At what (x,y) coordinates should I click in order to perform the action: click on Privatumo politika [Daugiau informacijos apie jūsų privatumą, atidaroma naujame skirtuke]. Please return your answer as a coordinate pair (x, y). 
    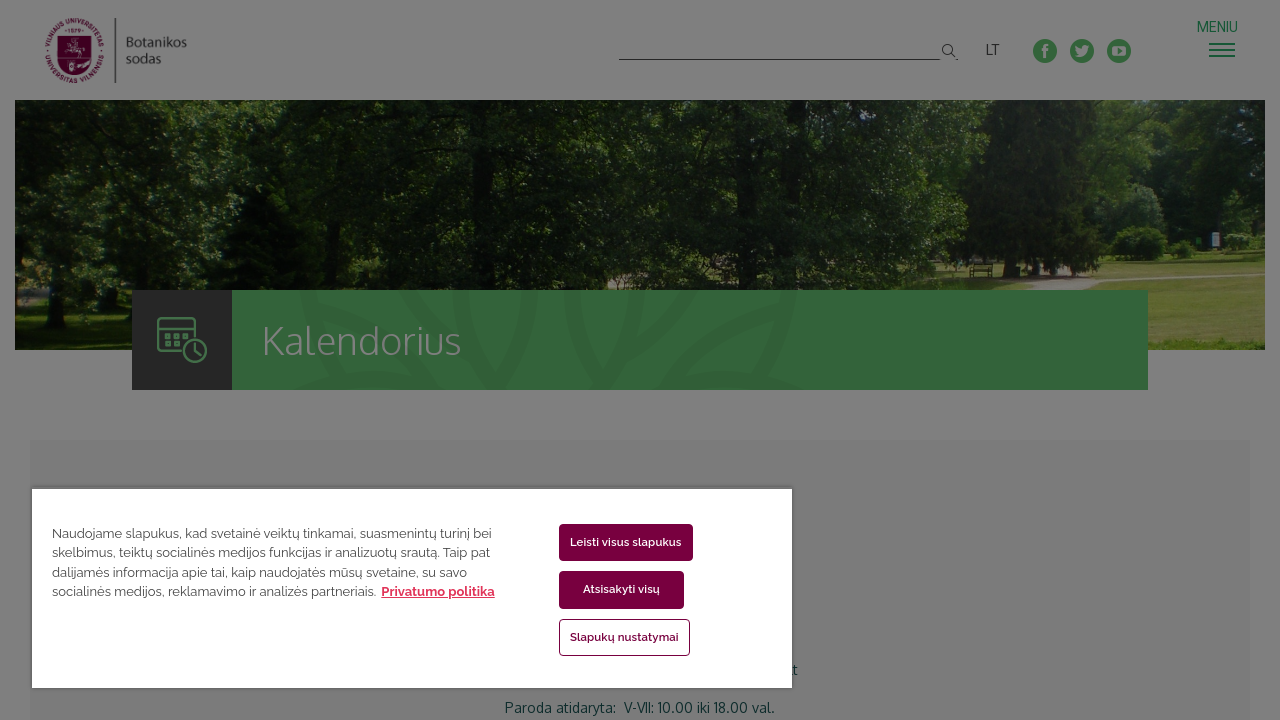
    Looking at the image, I should click on (437, 591).